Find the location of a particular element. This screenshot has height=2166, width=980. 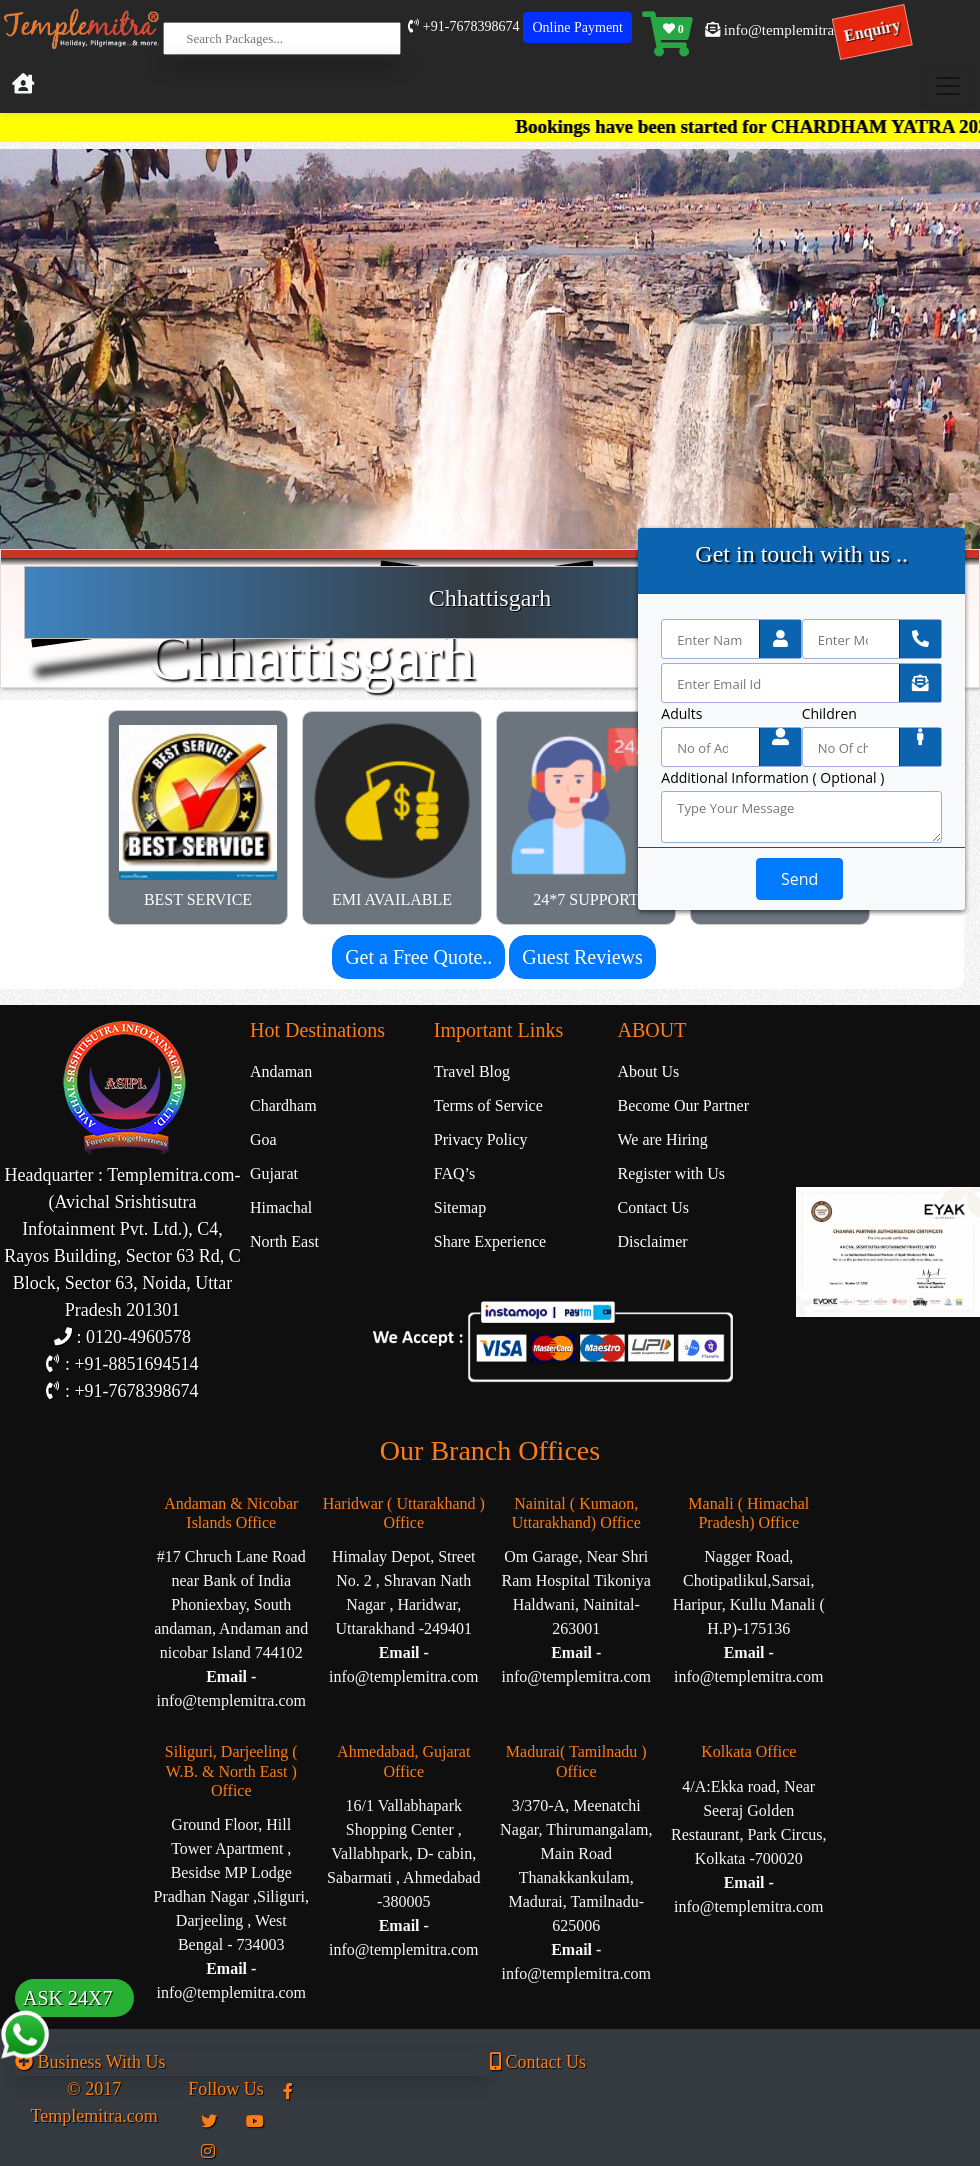

Terms of Service is located at coordinates (488, 1105).